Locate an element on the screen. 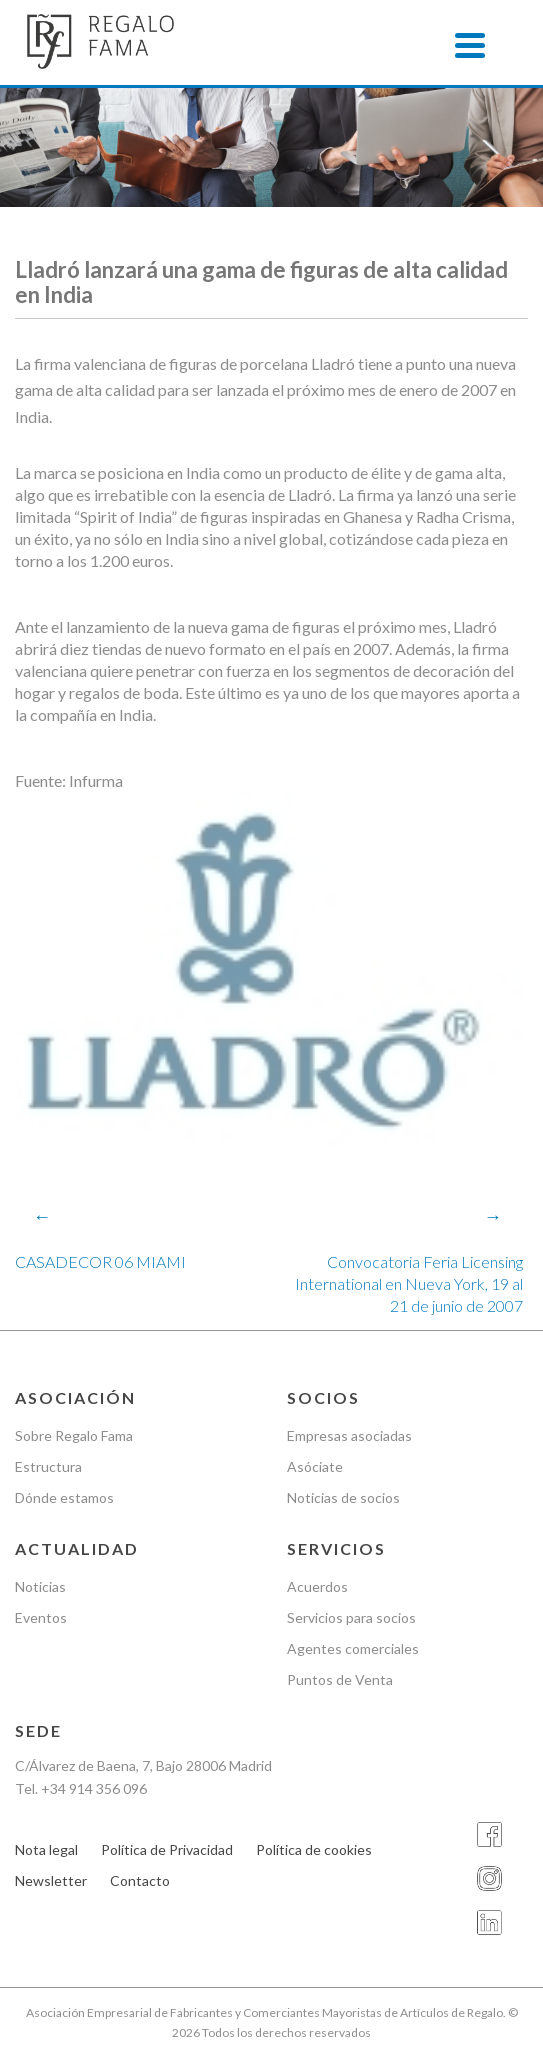 Image resolution: width=543 pixels, height=2053 pixels. Asóciate is located at coordinates (315, 1466).